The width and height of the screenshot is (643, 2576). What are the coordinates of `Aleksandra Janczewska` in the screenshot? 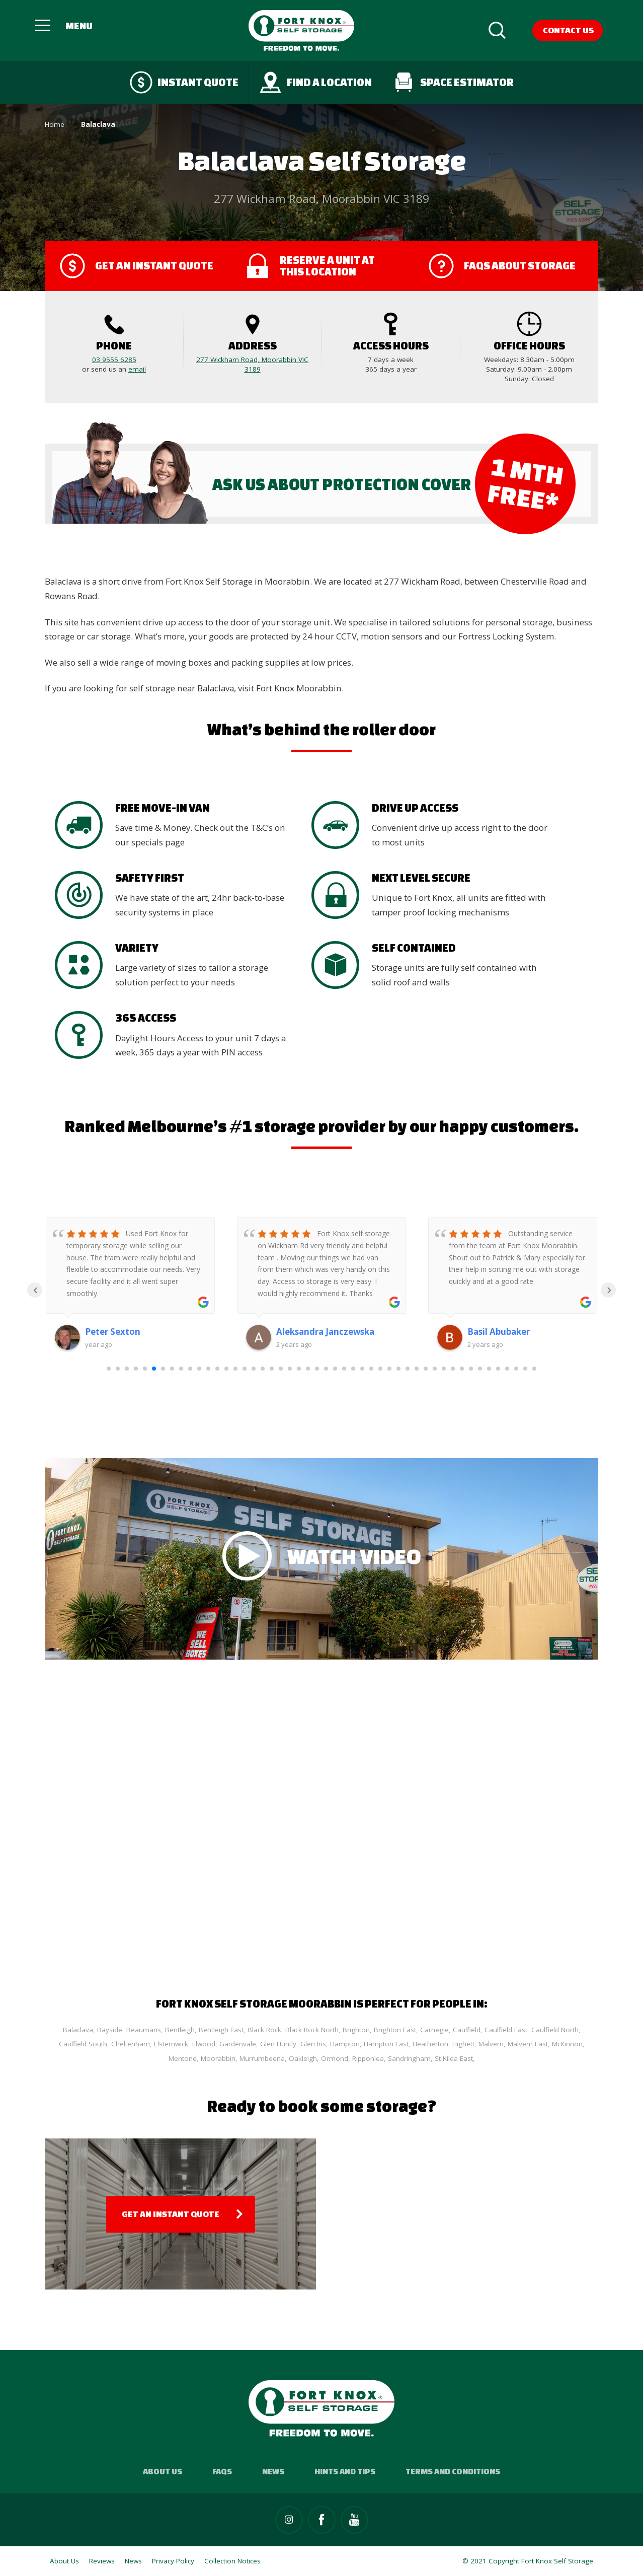 It's located at (325, 1331).